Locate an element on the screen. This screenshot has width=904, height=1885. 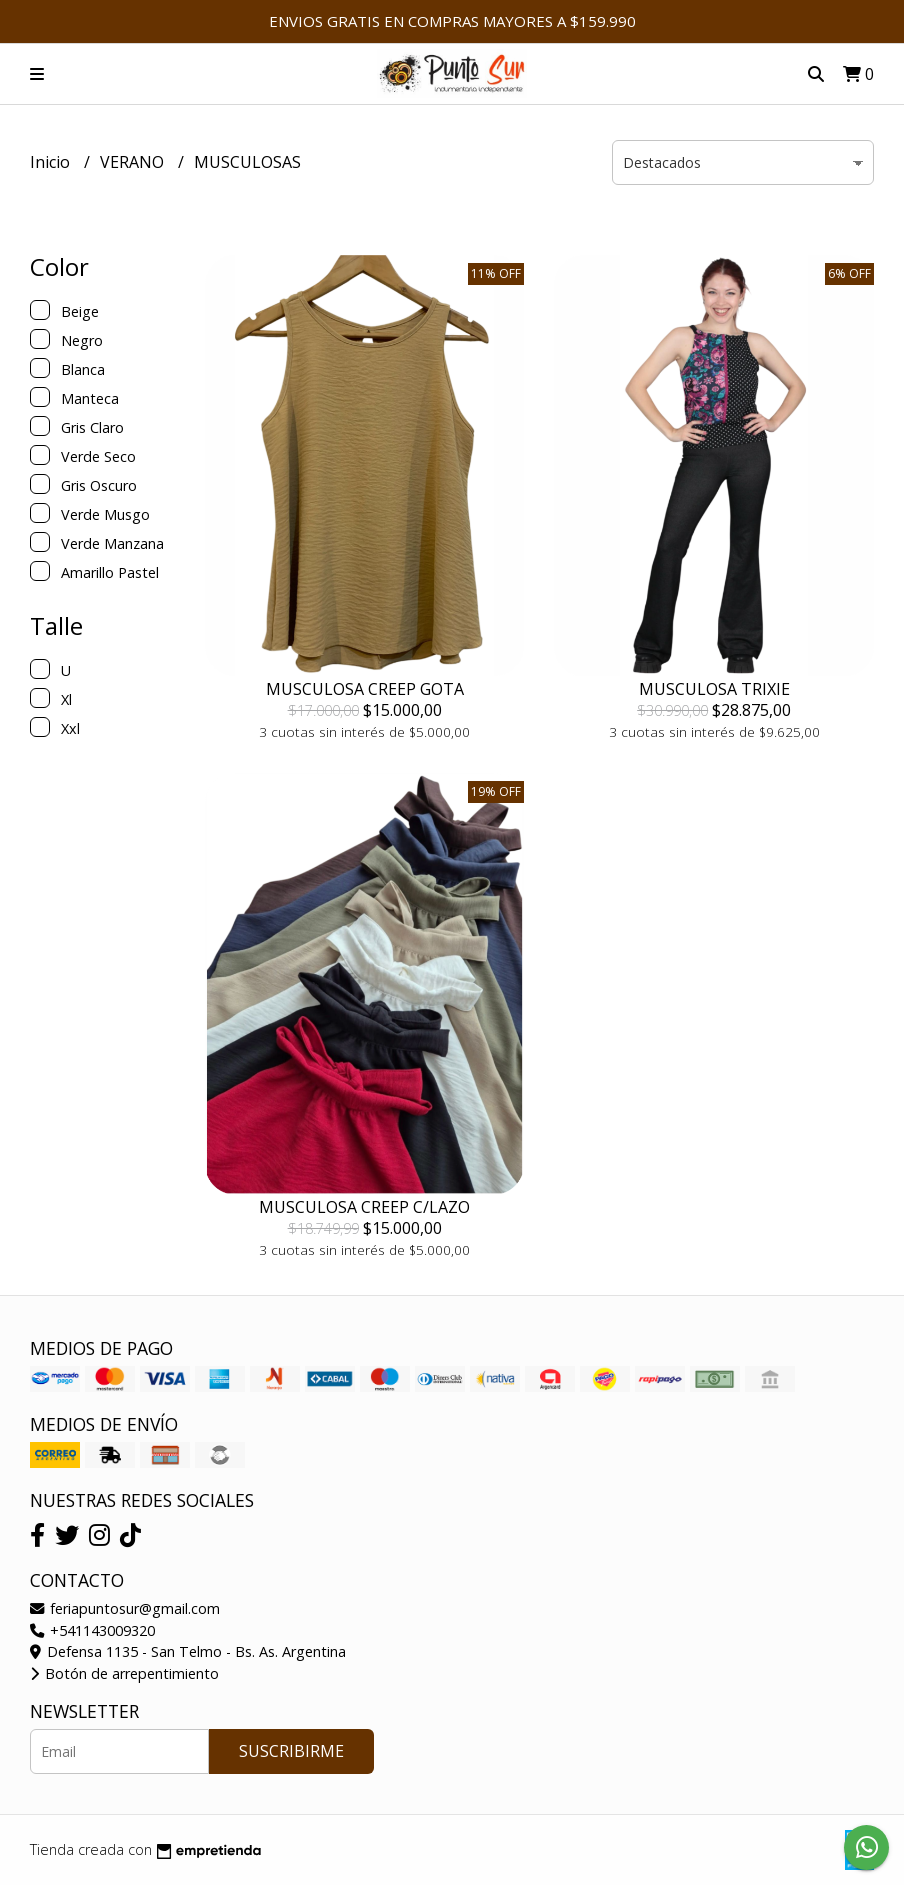
Suscribirme is located at coordinates (291, 1751).